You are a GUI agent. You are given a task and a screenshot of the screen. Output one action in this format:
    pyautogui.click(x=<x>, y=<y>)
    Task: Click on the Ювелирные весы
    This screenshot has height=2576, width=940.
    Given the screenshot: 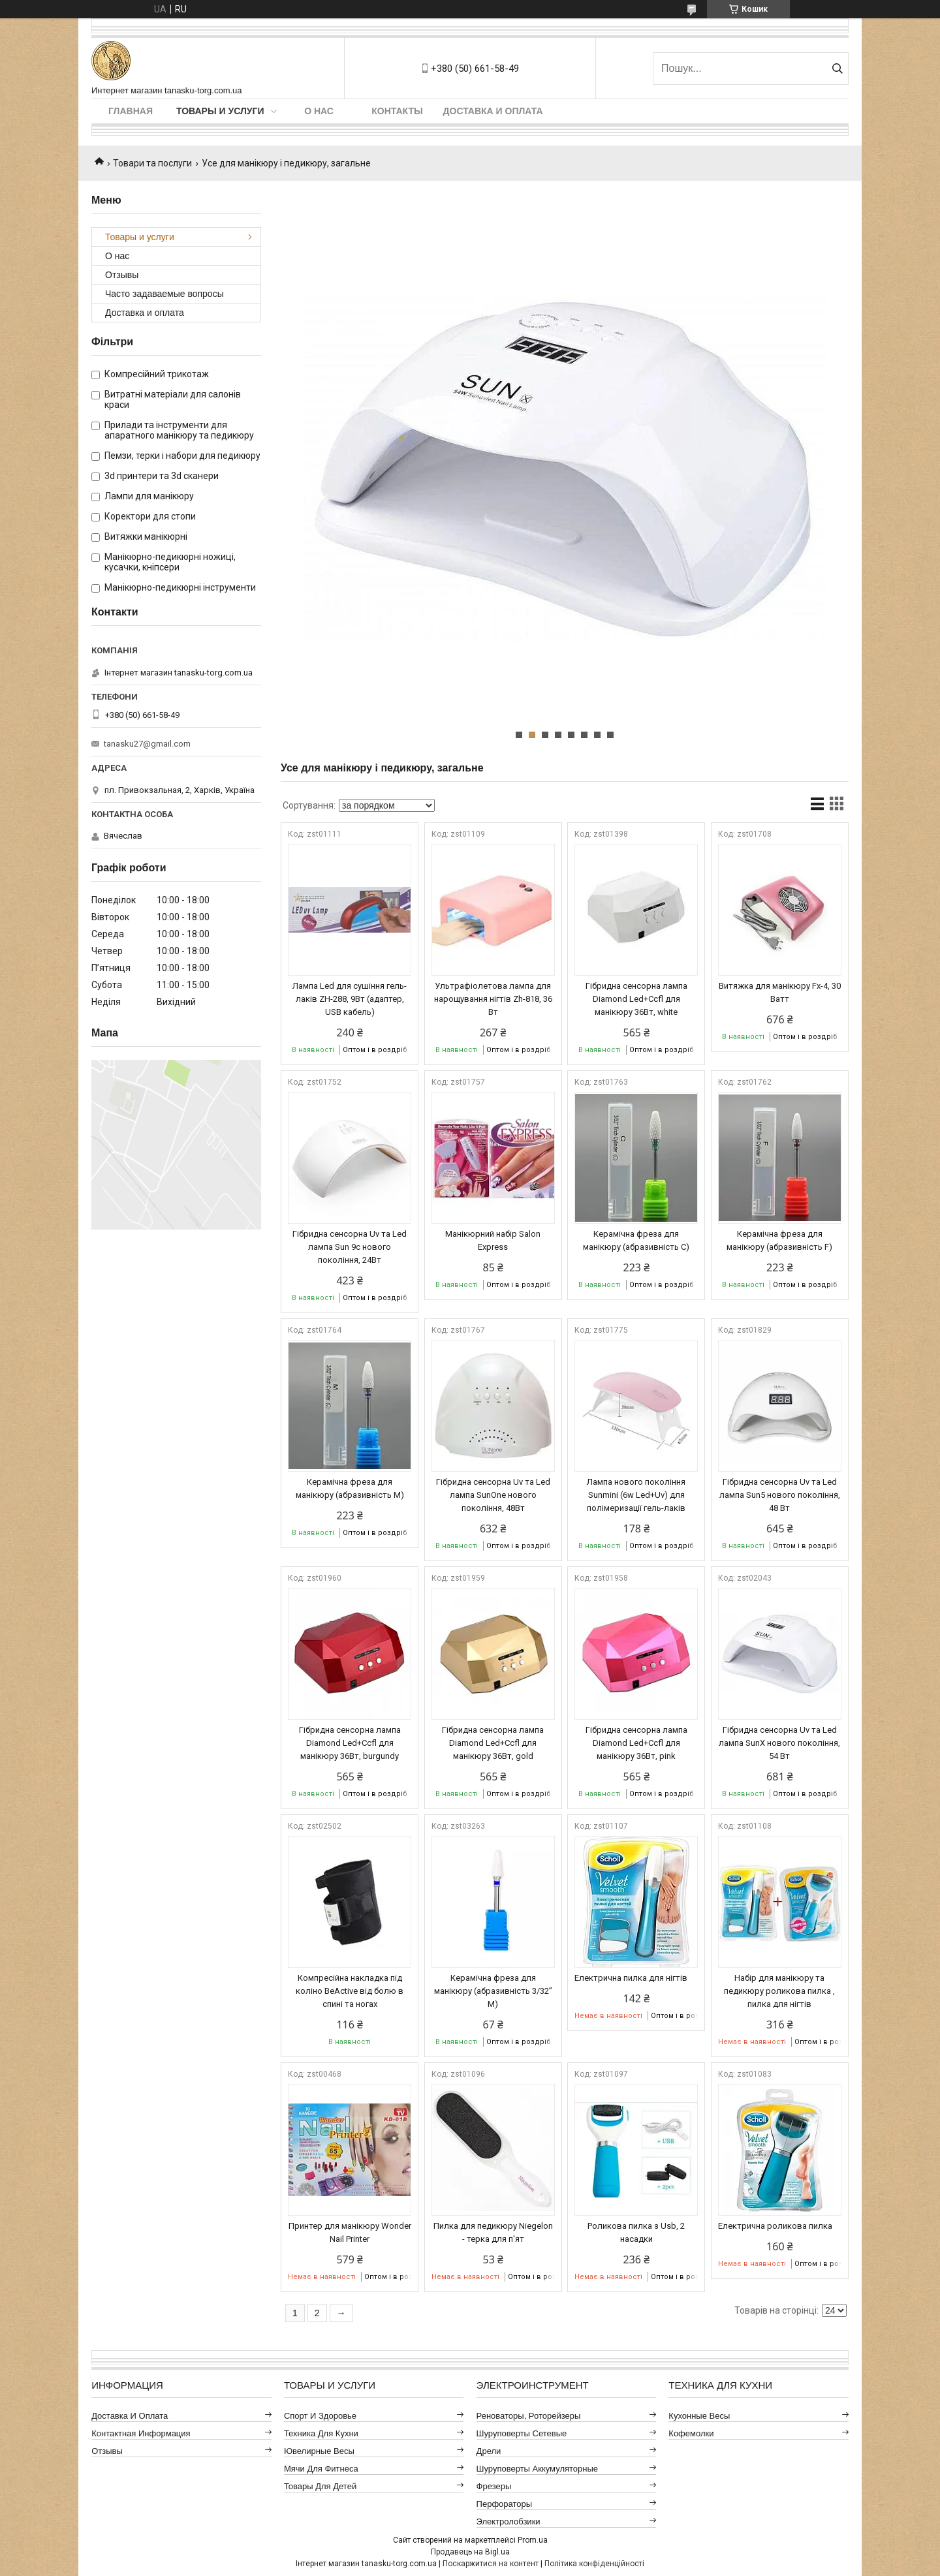 What is the action you would take?
    pyautogui.click(x=319, y=2451)
    